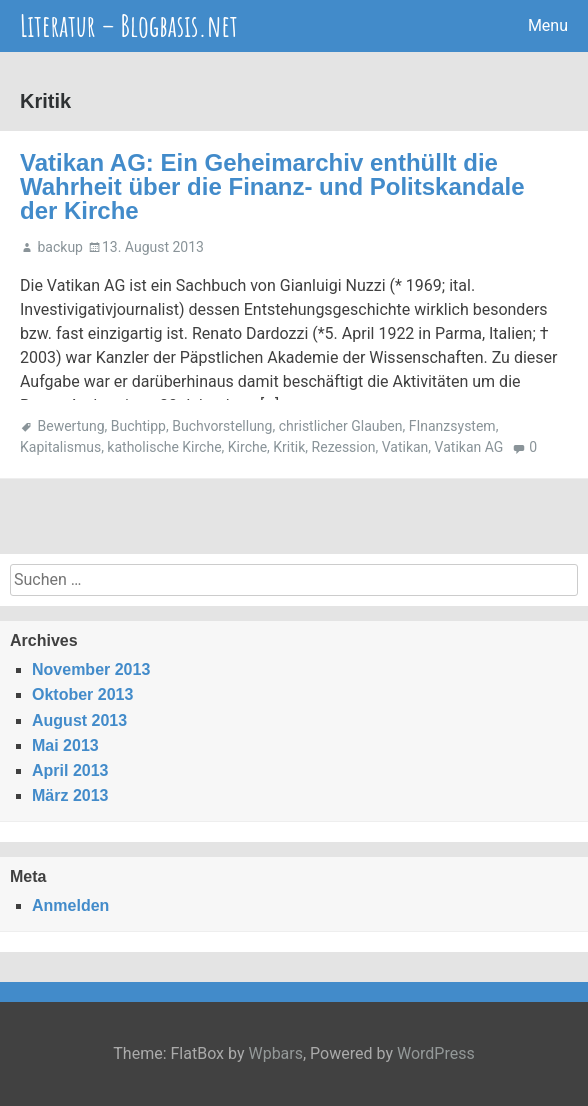 The image size is (588, 1106). I want to click on FInanzsystem, so click(452, 426).